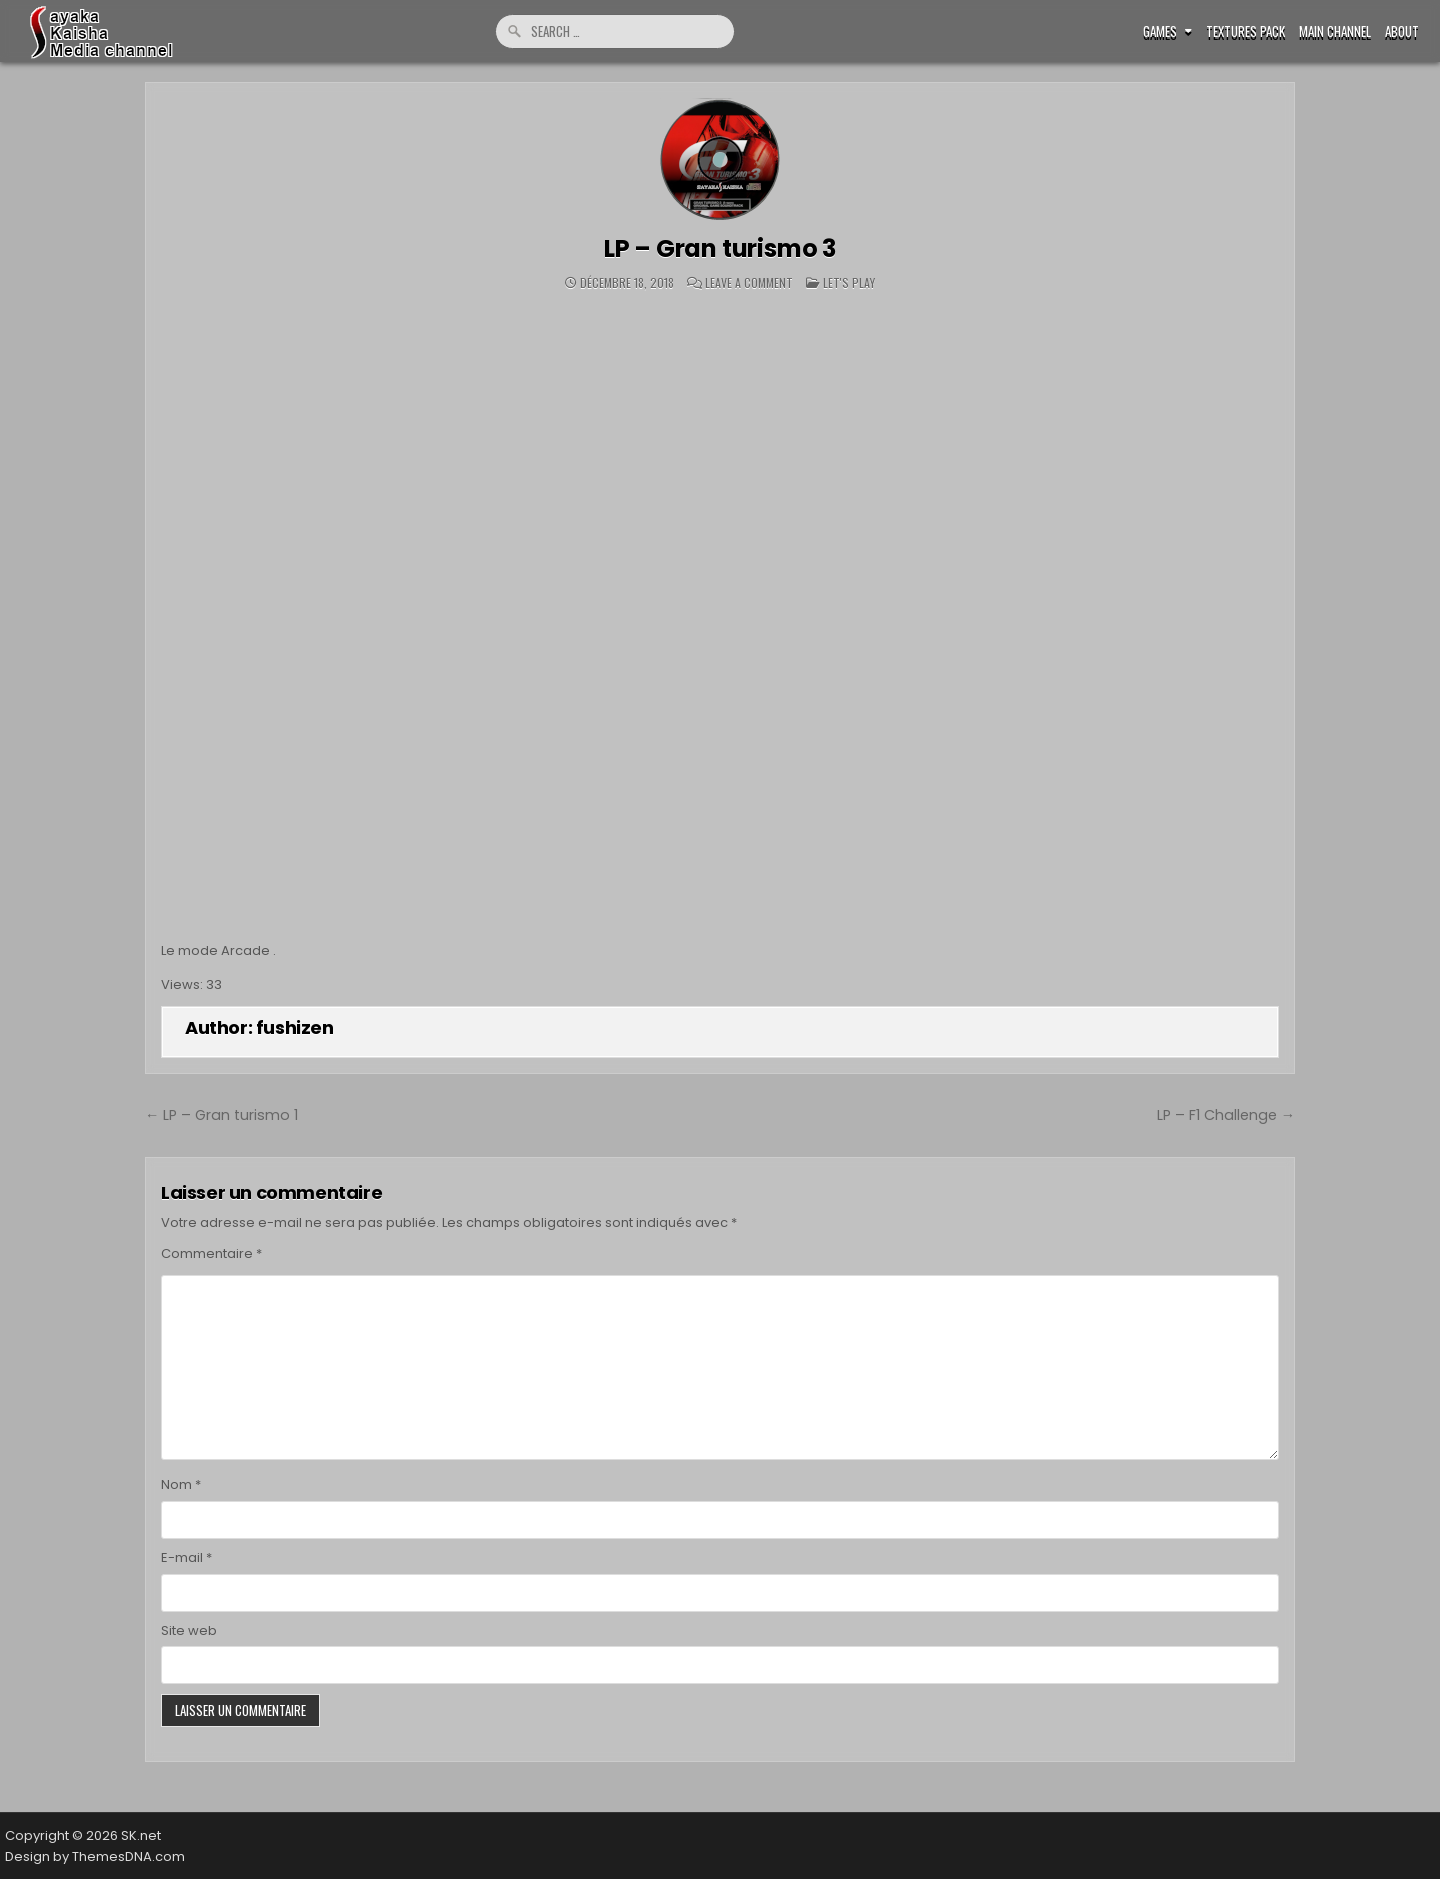 The image size is (1440, 1879). I want to click on ABOUT, so click(1402, 31).